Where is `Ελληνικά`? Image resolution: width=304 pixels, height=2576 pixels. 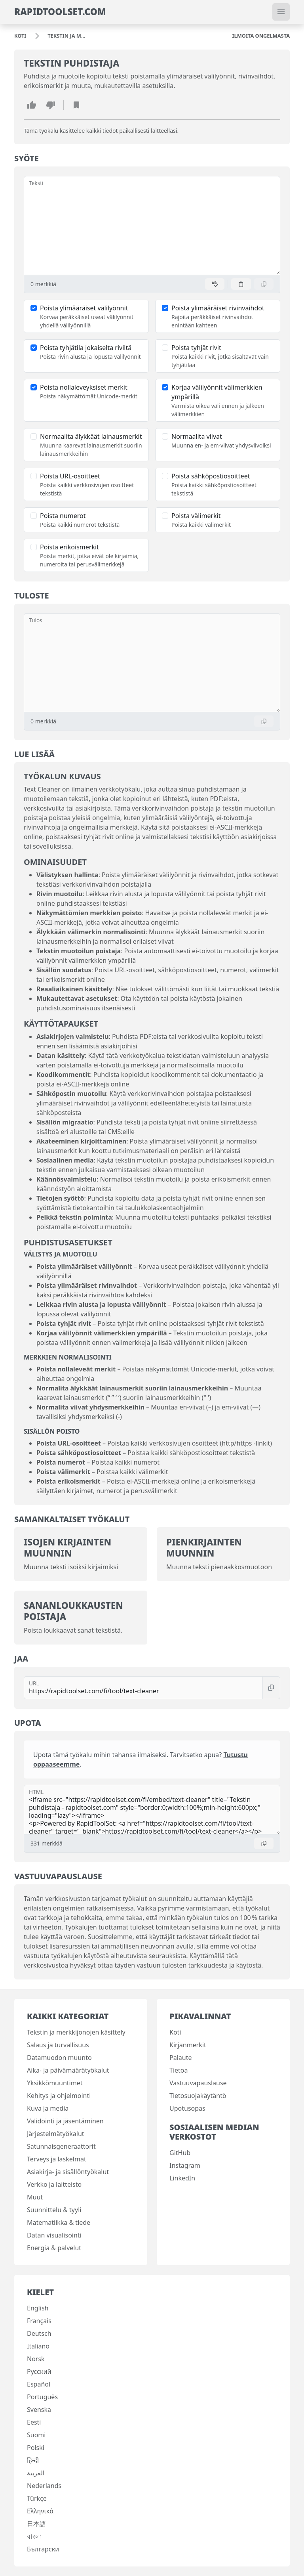
Ελληνικά is located at coordinates (40, 2511).